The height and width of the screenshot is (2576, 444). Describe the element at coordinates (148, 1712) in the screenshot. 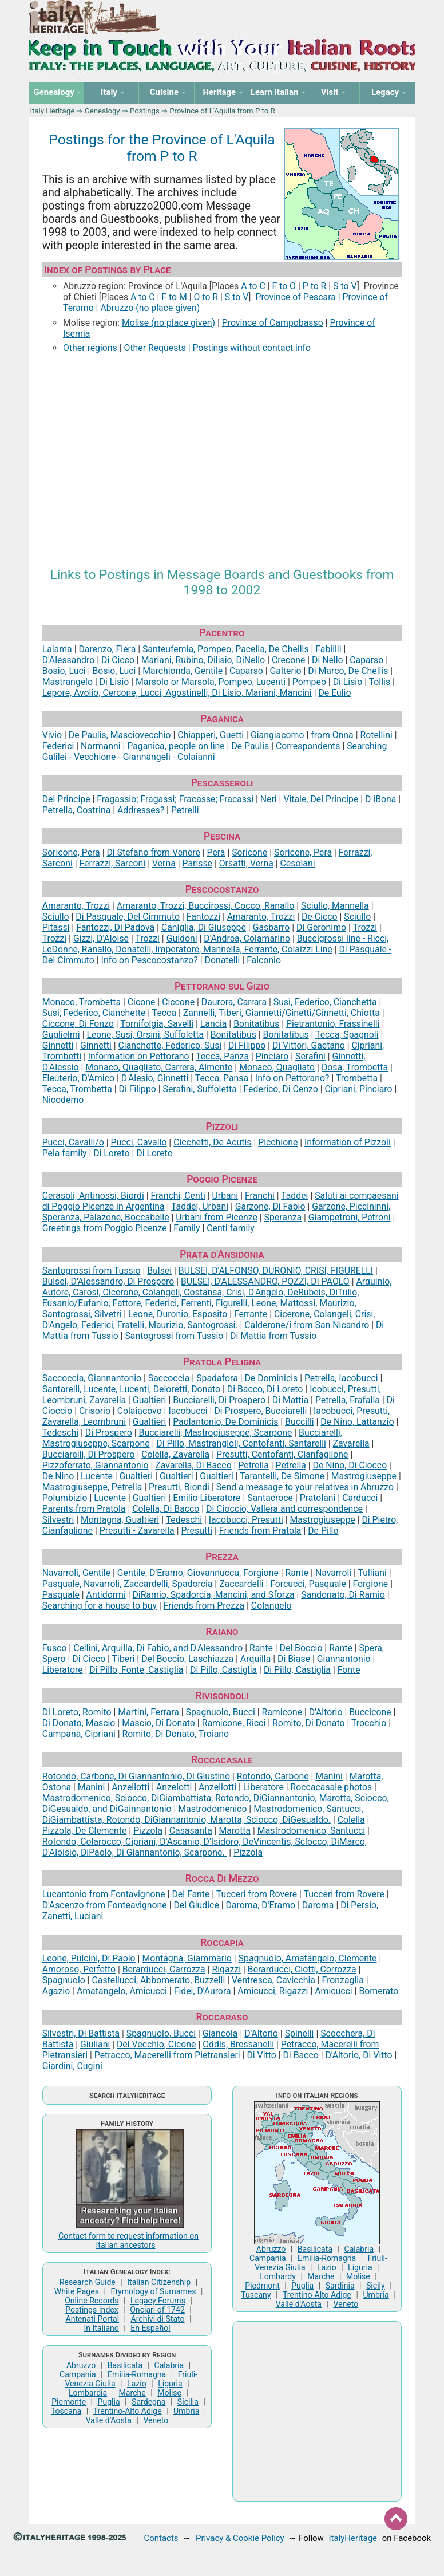

I see `Martini, Ferrara` at that location.